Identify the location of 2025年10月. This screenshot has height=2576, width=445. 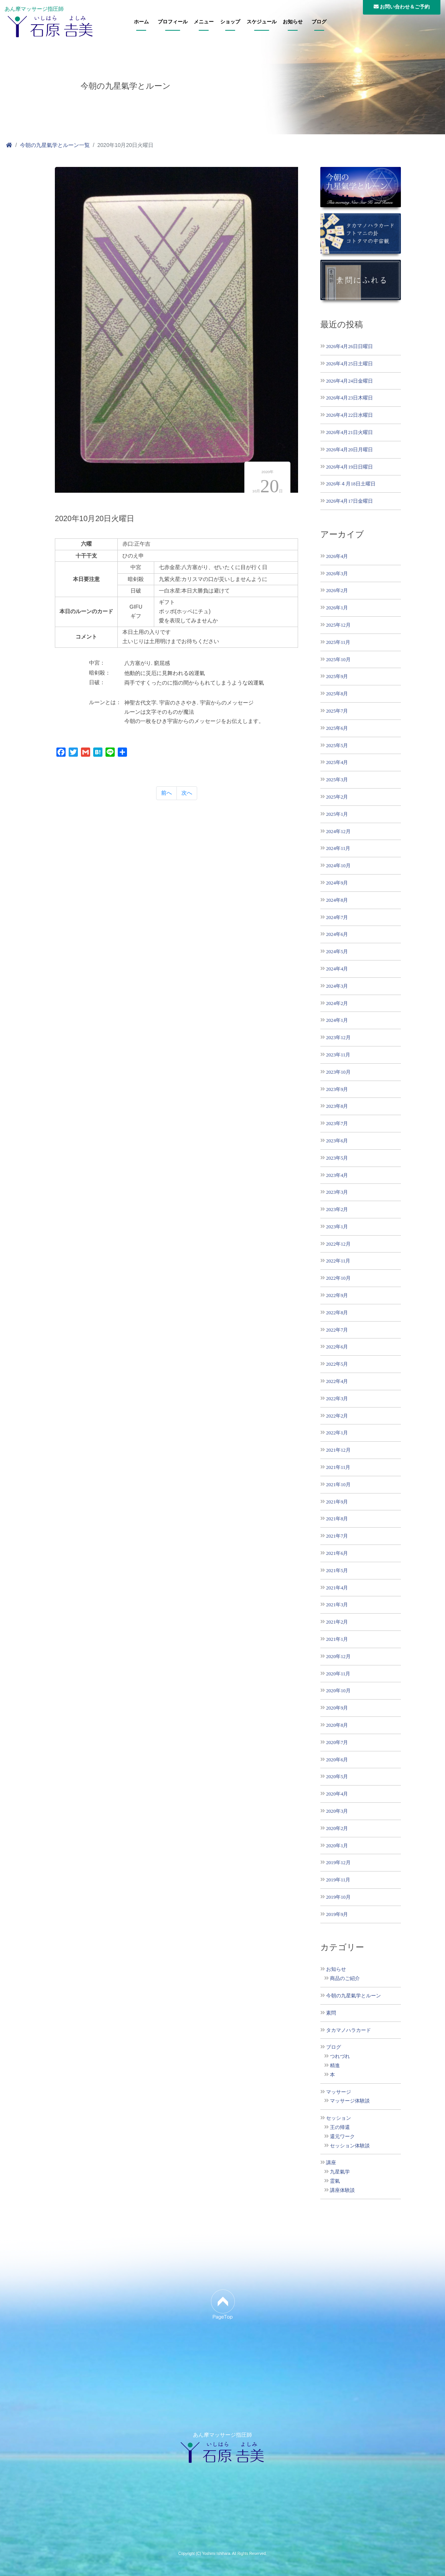
(338, 659).